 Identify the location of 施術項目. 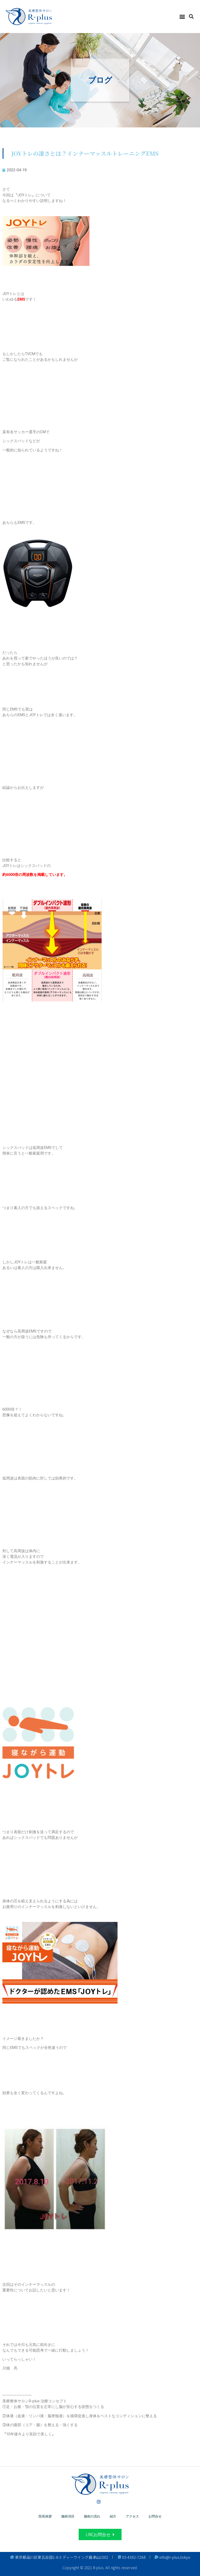
(67, 2516).